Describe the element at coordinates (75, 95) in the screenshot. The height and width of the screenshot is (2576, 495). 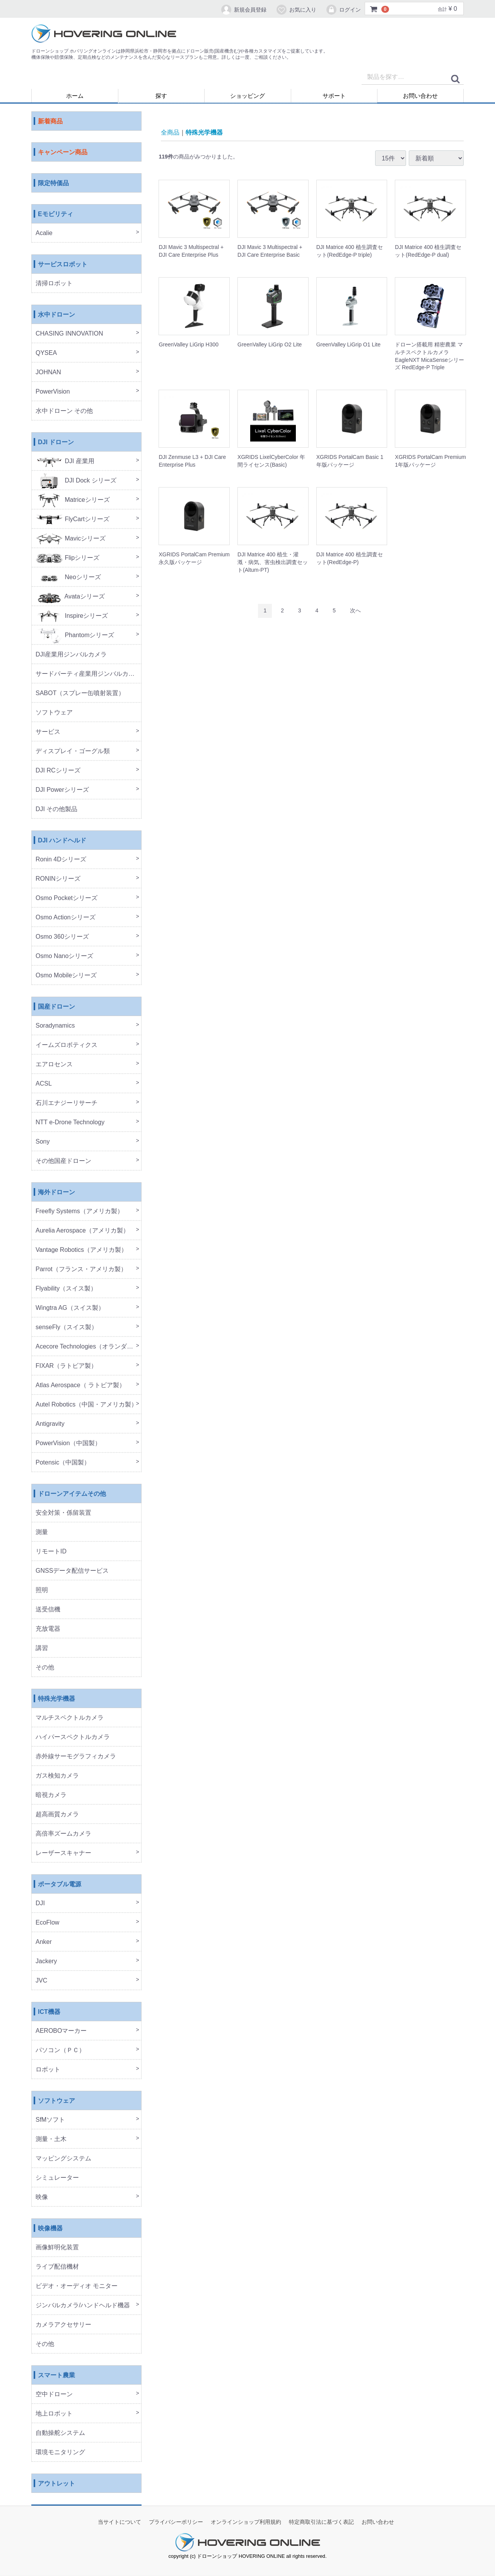
I see `ホーム` at that location.